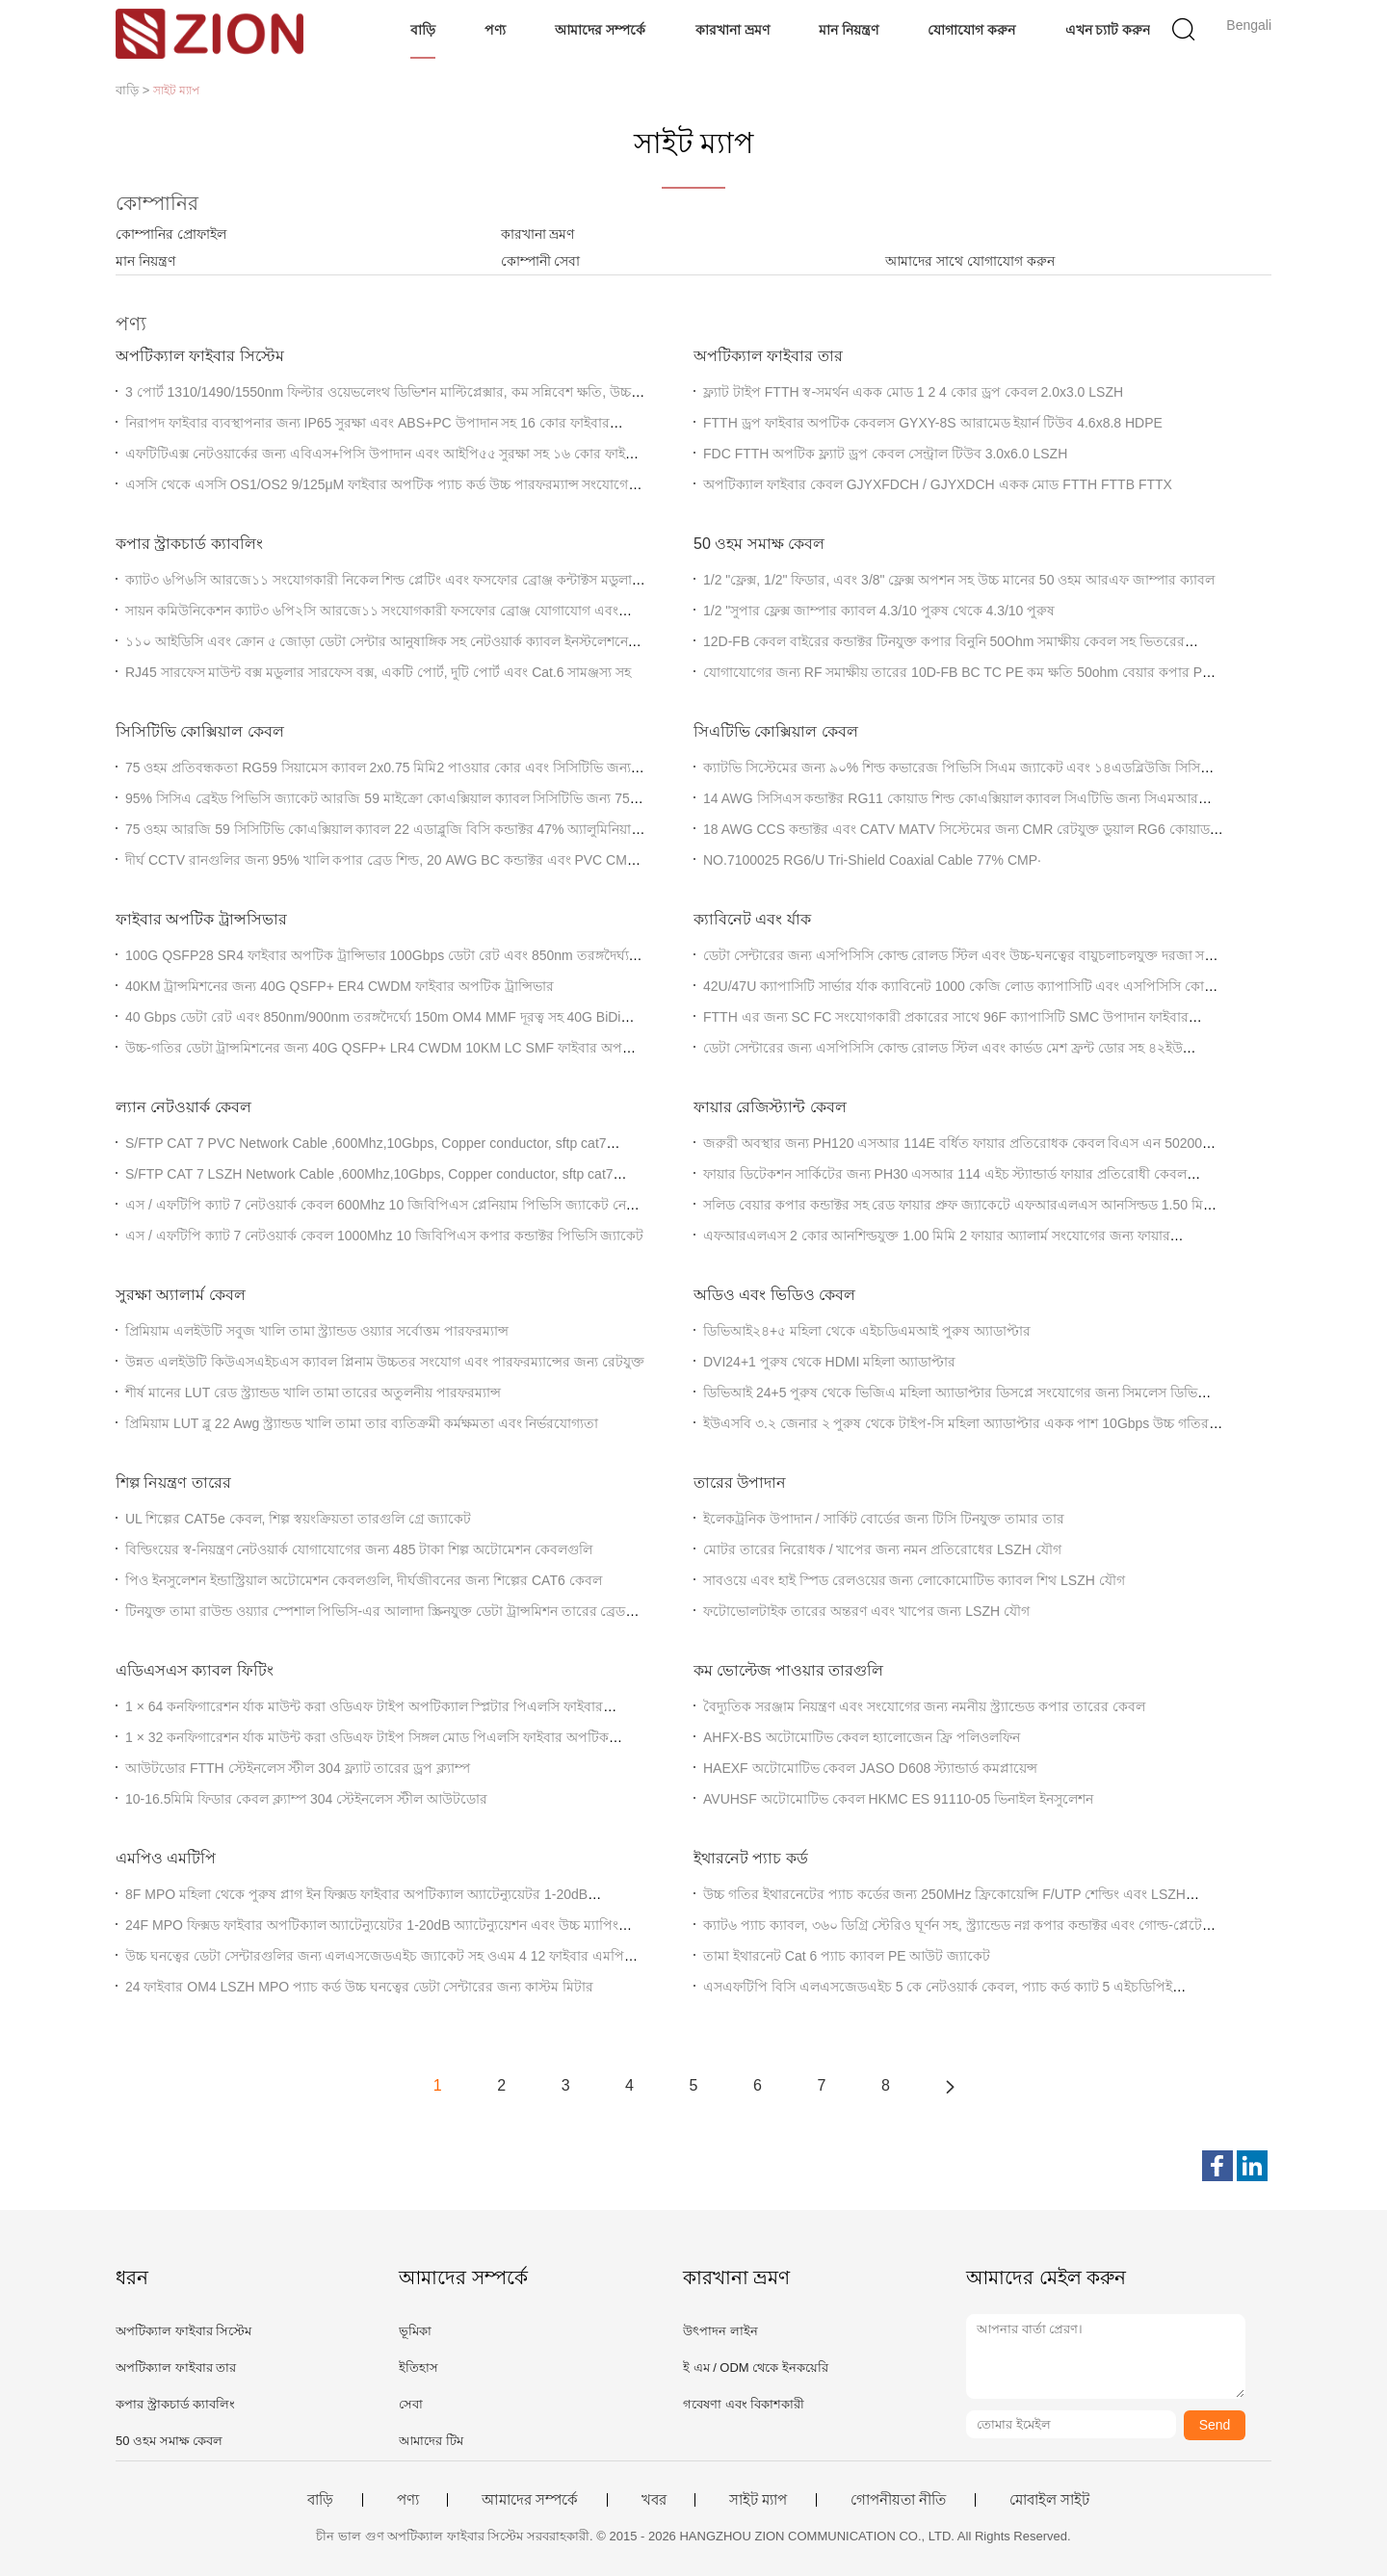 The height and width of the screenshot is (2576, 1387). I want to click on 24 ফাইবার OM4 LSZH MPO প্যাচ কর্ড উচ্চ ঘনত্বের ডেটা সেন্টারের জন্য কাস্টম মিটার, so click(359, 1986).